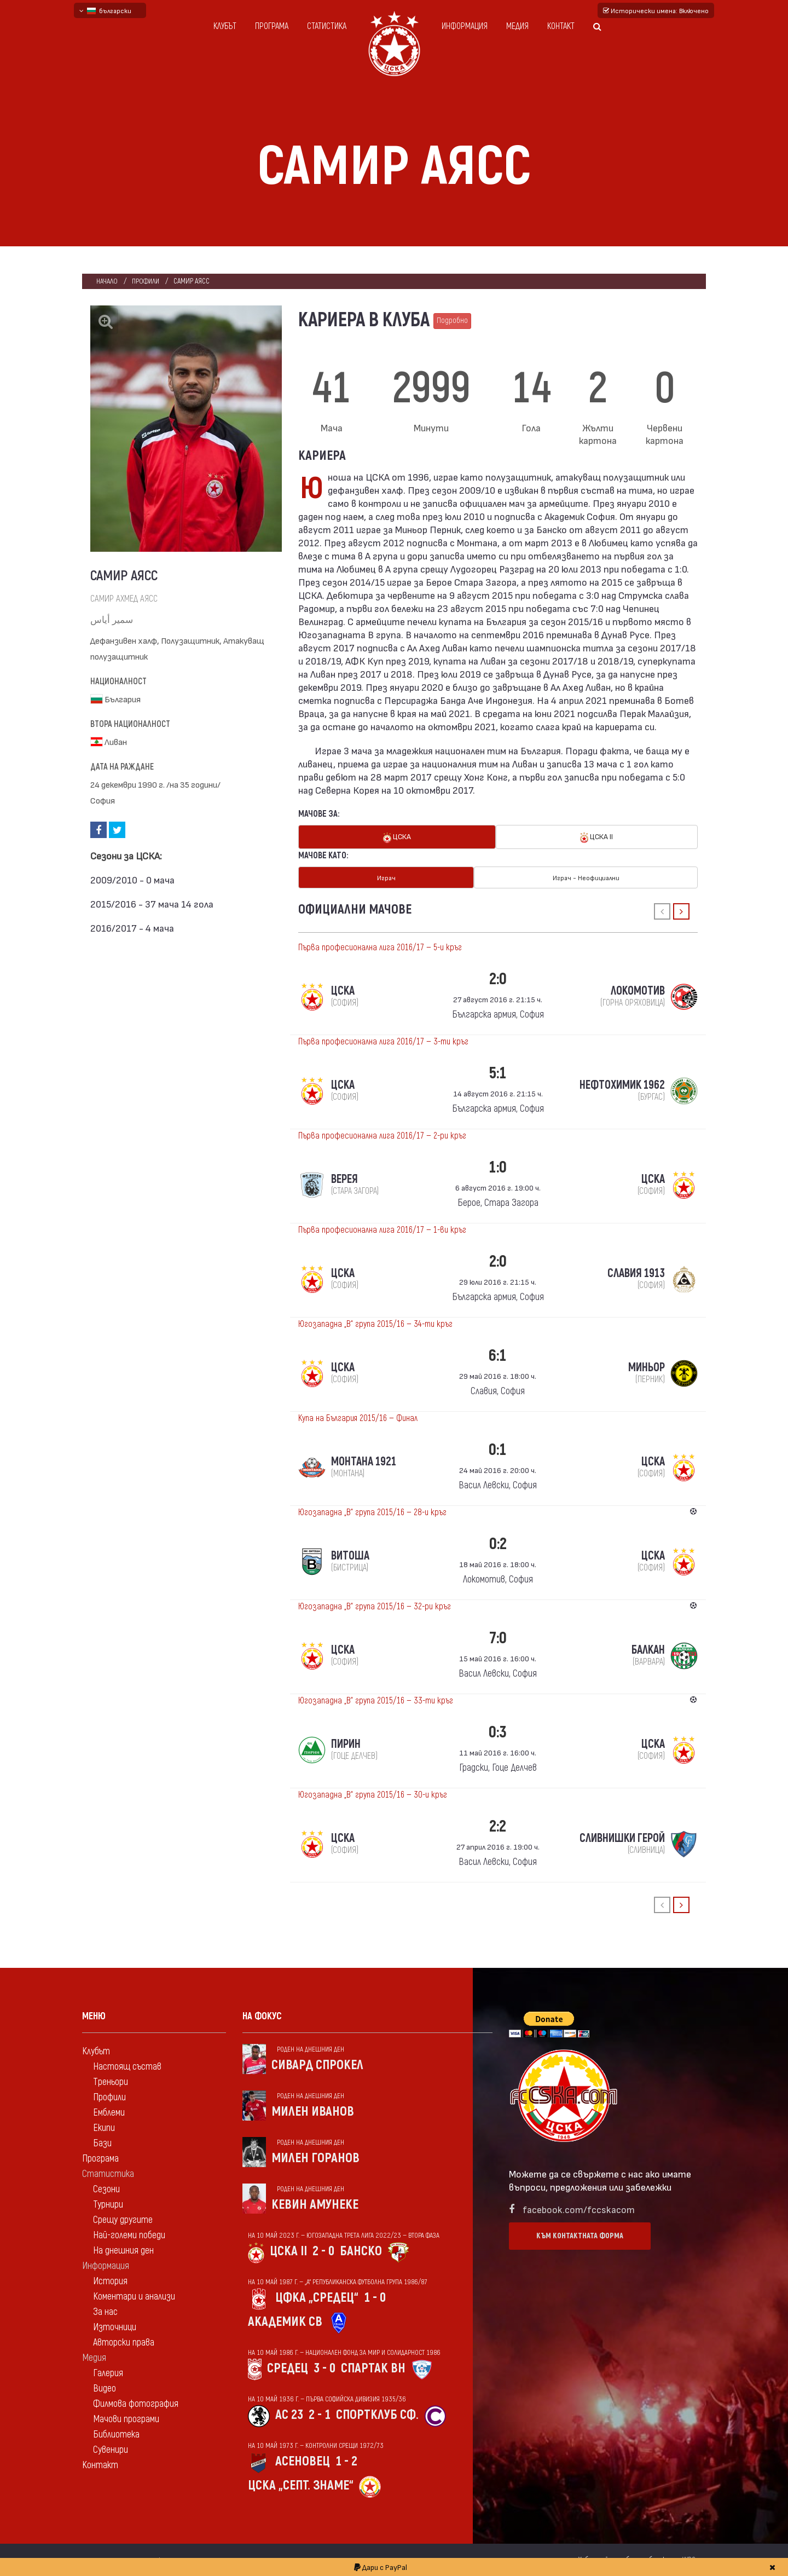 This screenshot has width=788, height=2576. I want to click on 0:2, so click(498, 1543).